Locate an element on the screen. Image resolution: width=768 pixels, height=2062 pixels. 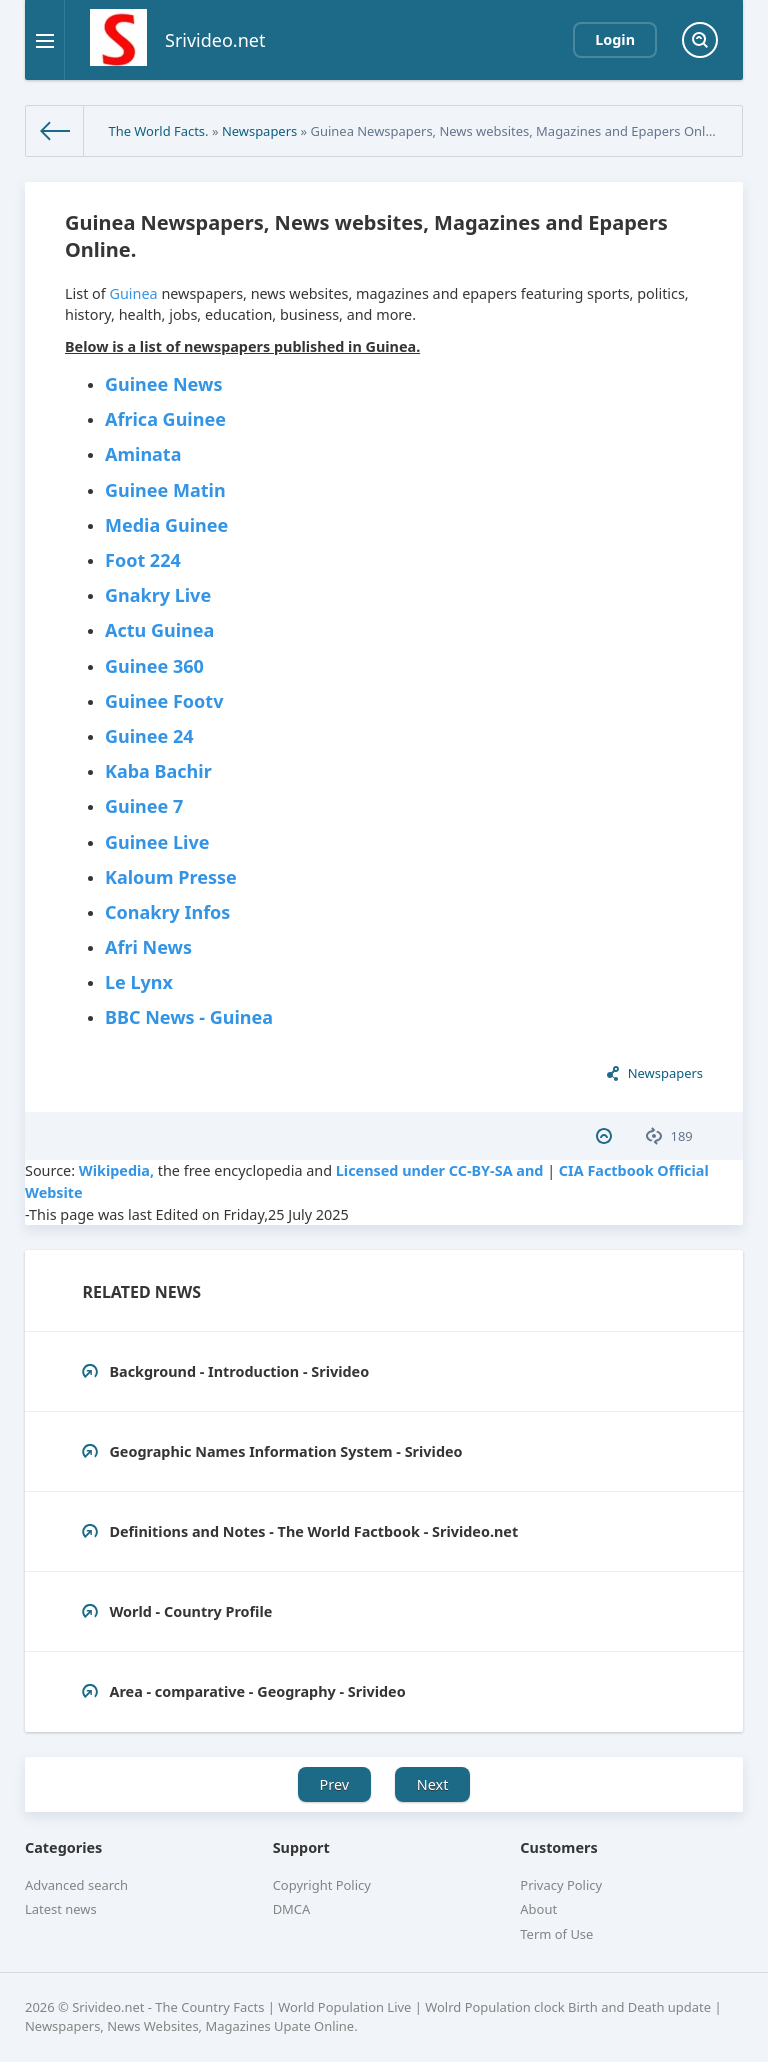
Guinee 7 is located at coordinates (144, 806).